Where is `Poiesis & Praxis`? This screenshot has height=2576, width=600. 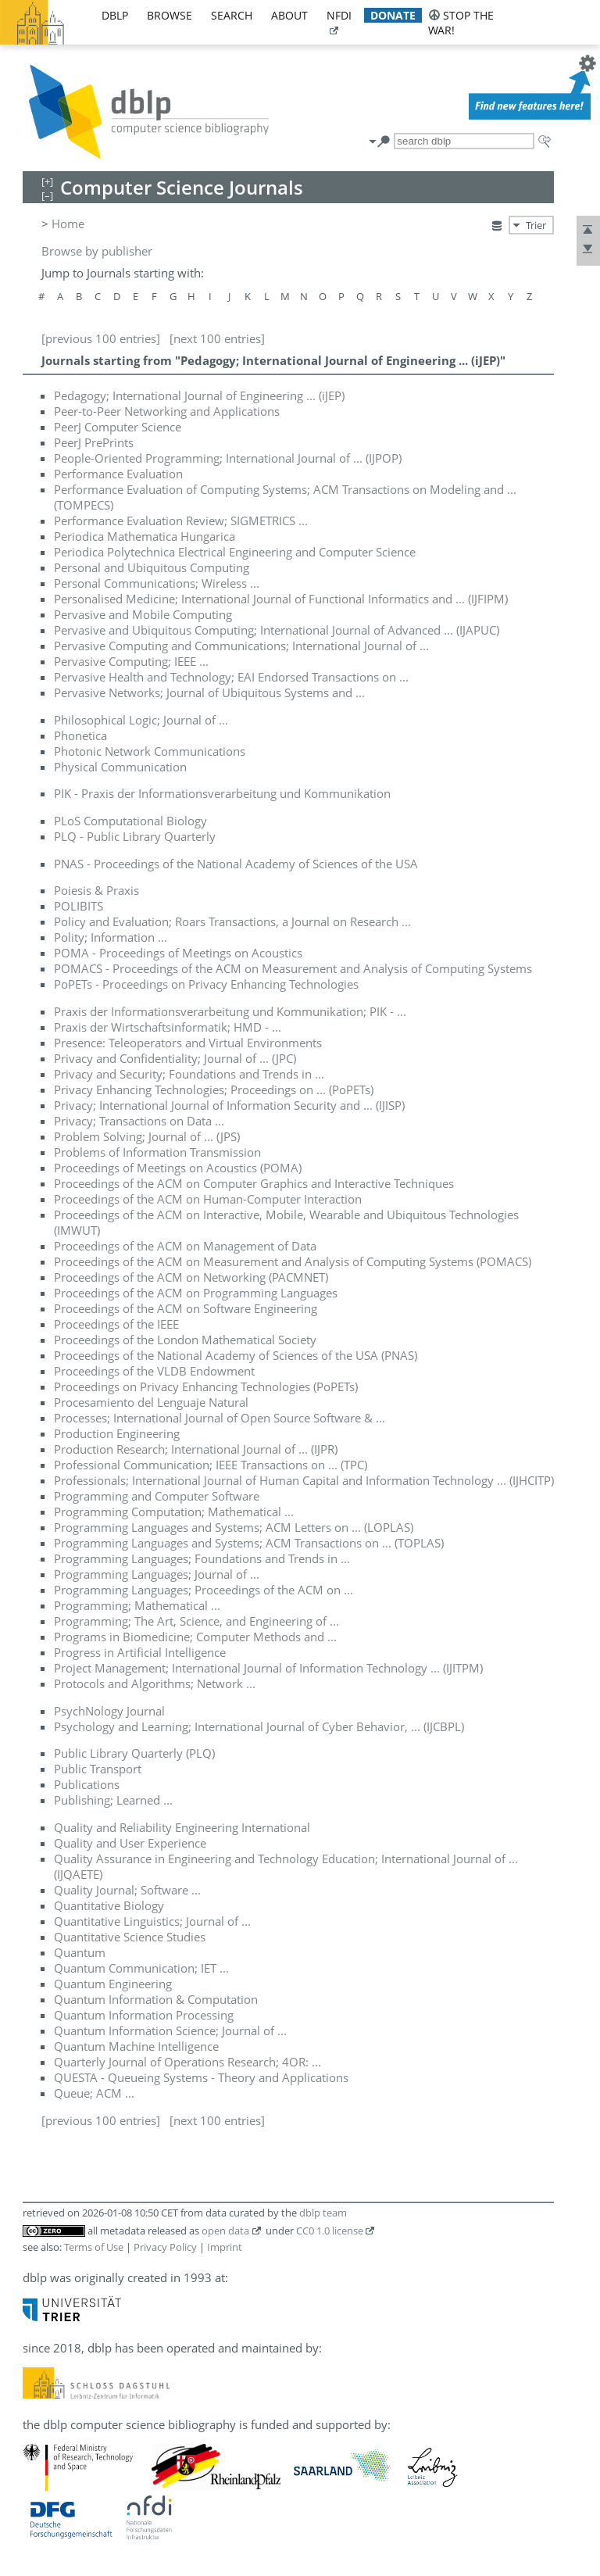
Poiesis & Praxis is located at coordinates (96, 890).